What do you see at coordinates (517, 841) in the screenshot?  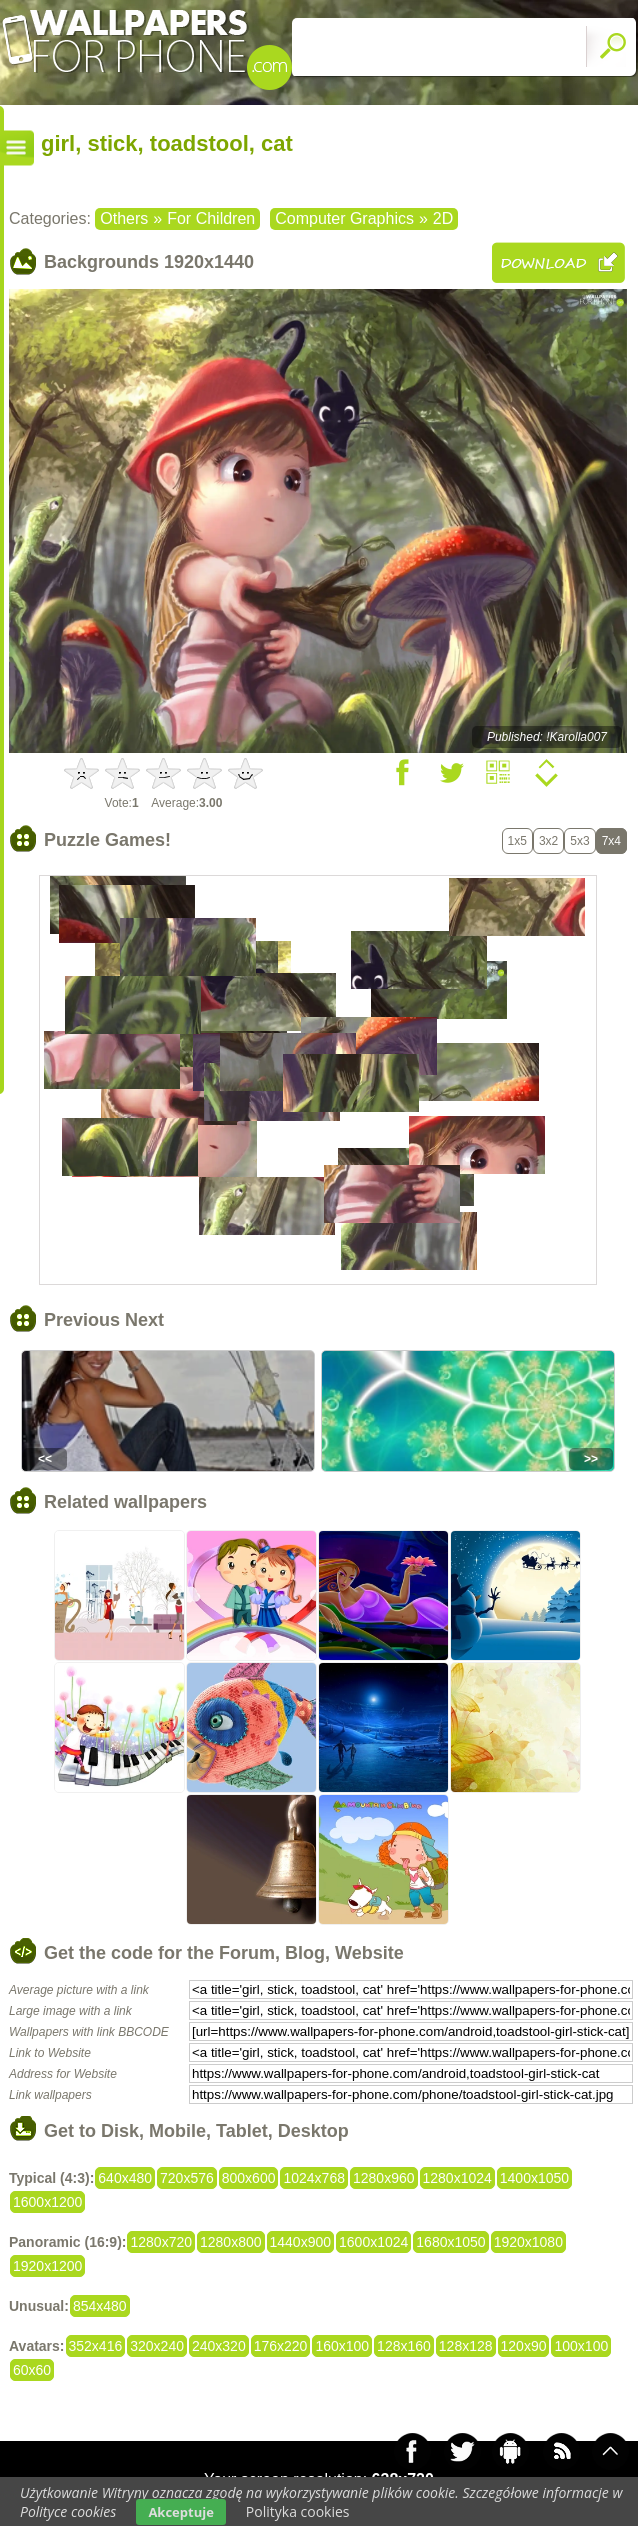 I see `1x5` at bounding box center [517, 841].